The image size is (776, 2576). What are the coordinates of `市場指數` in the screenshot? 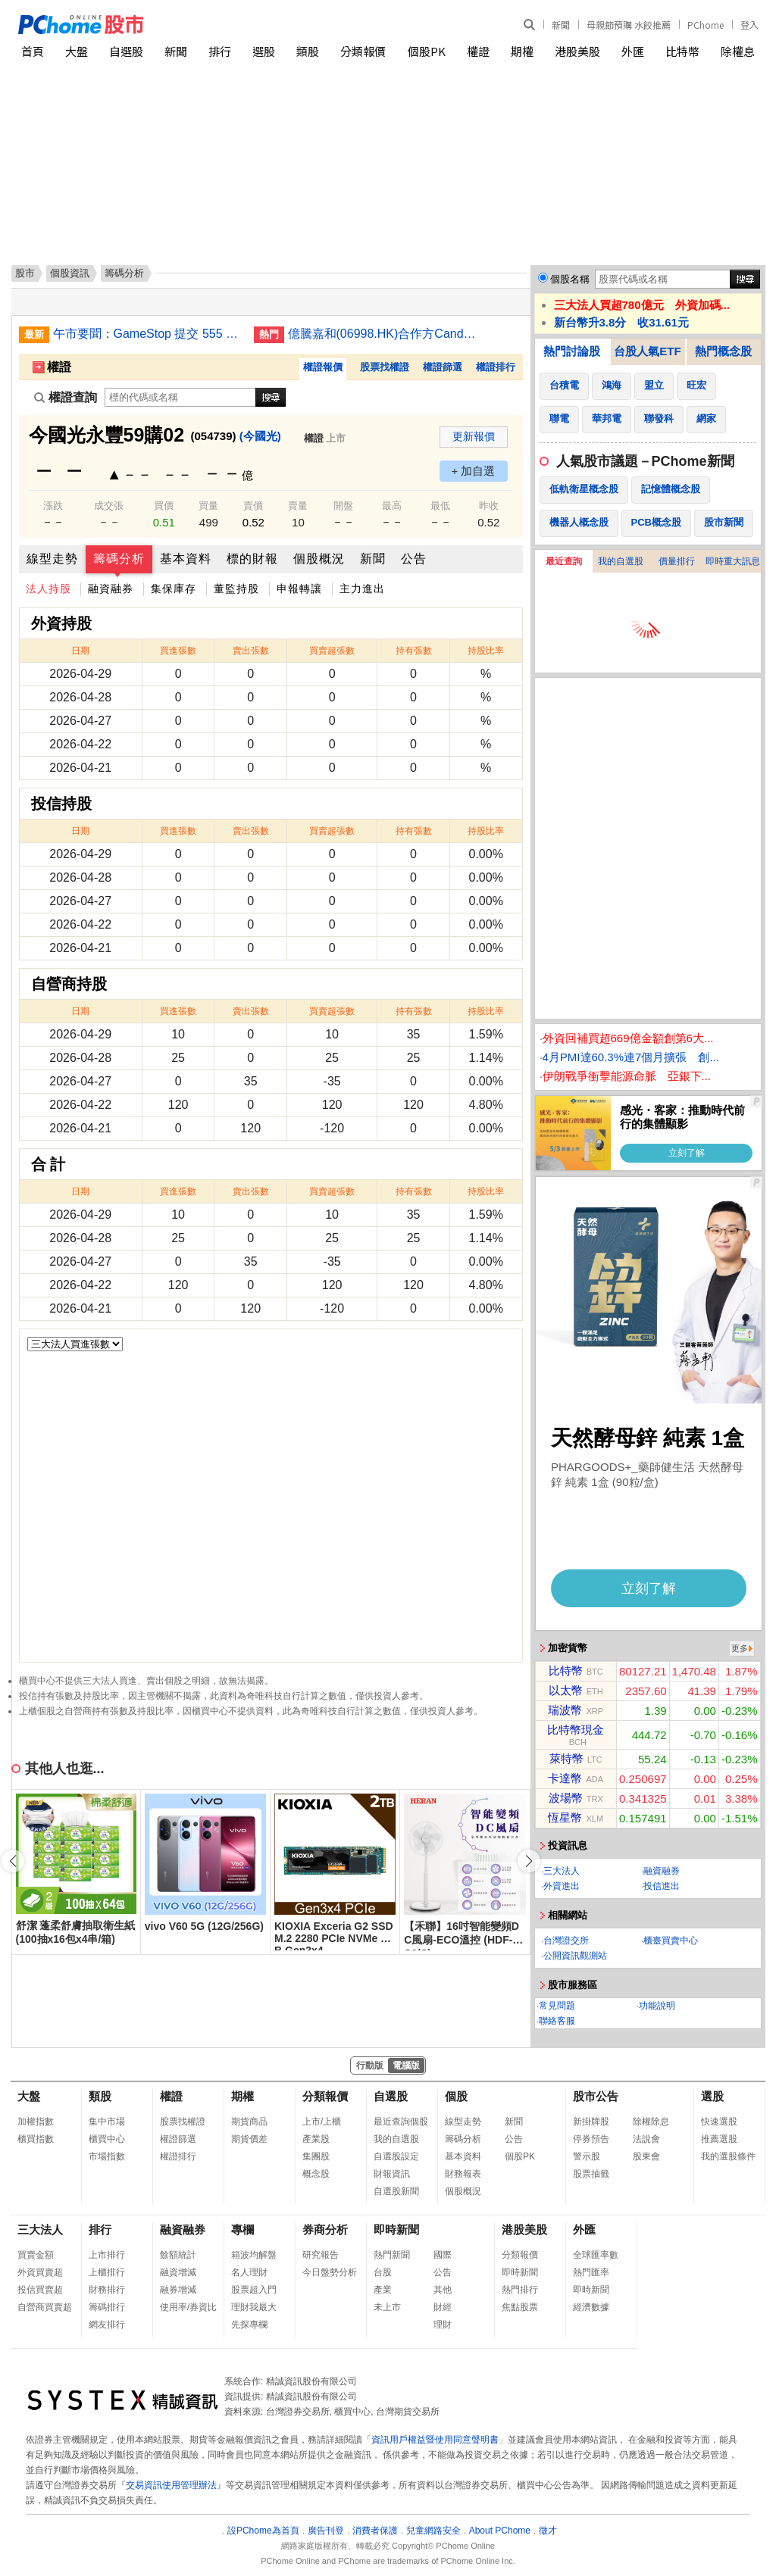 It's located at (107, 2156).